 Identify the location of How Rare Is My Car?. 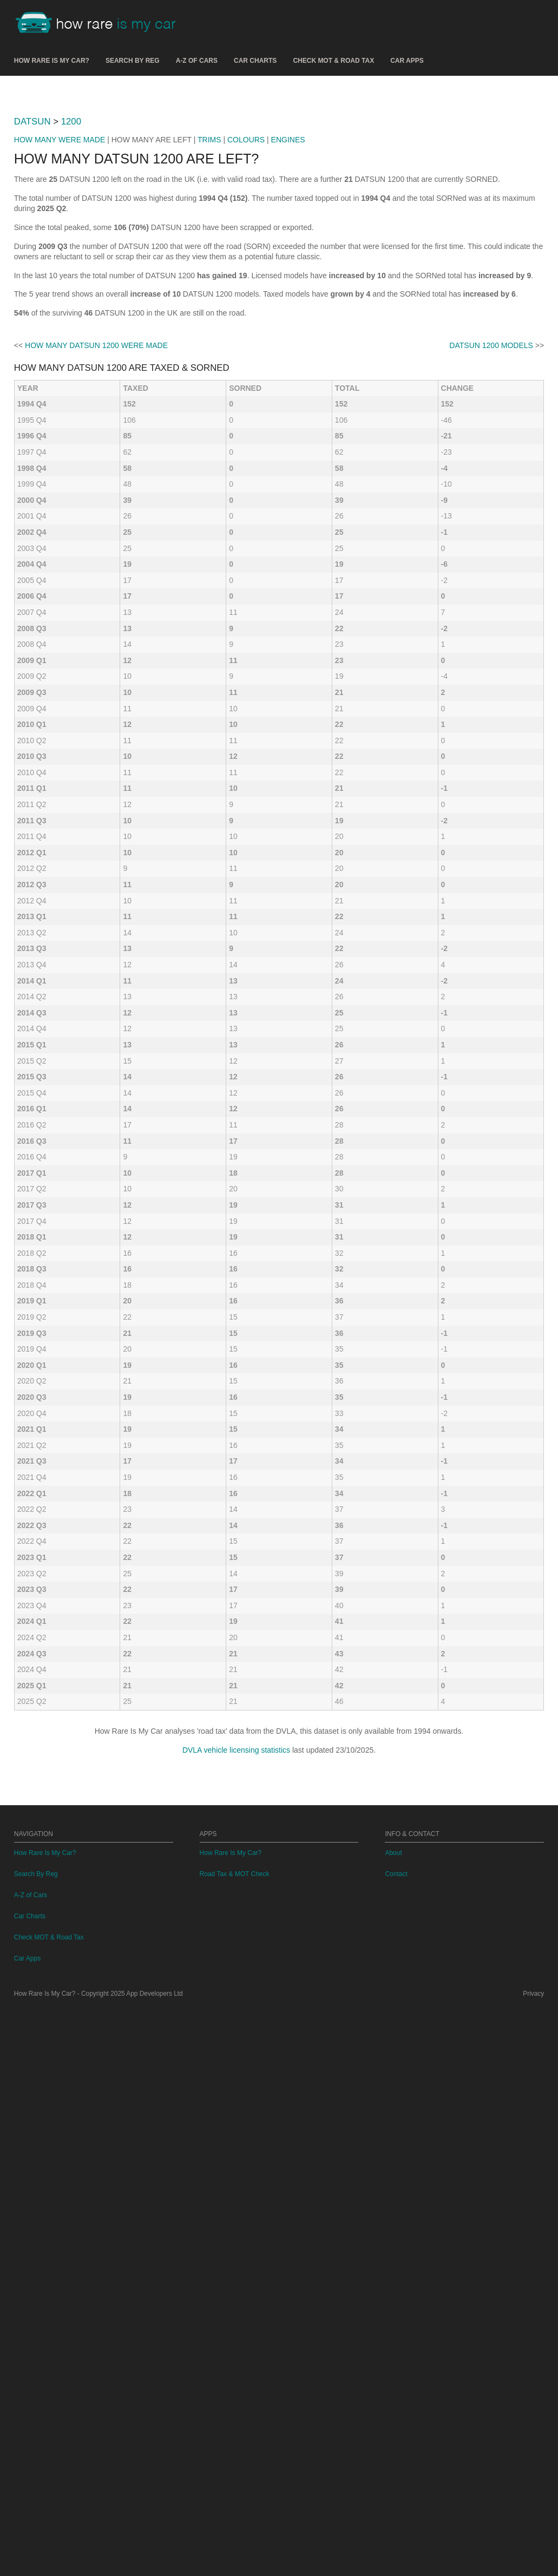
(51, 60).